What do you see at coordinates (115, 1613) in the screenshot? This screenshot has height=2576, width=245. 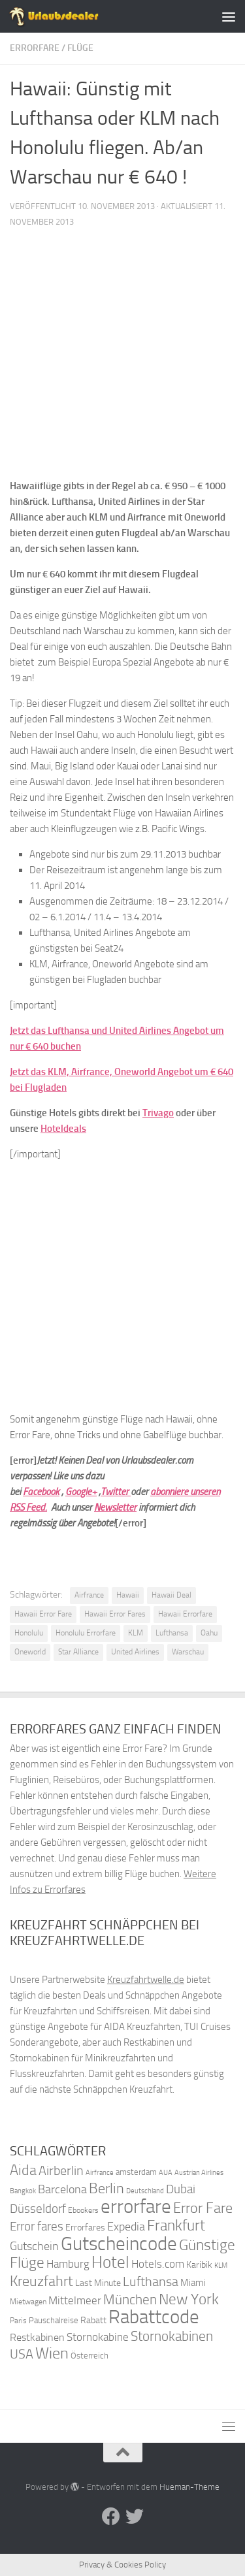 I see `Hawaii Error Fares` at bounding box center [115, 1613].